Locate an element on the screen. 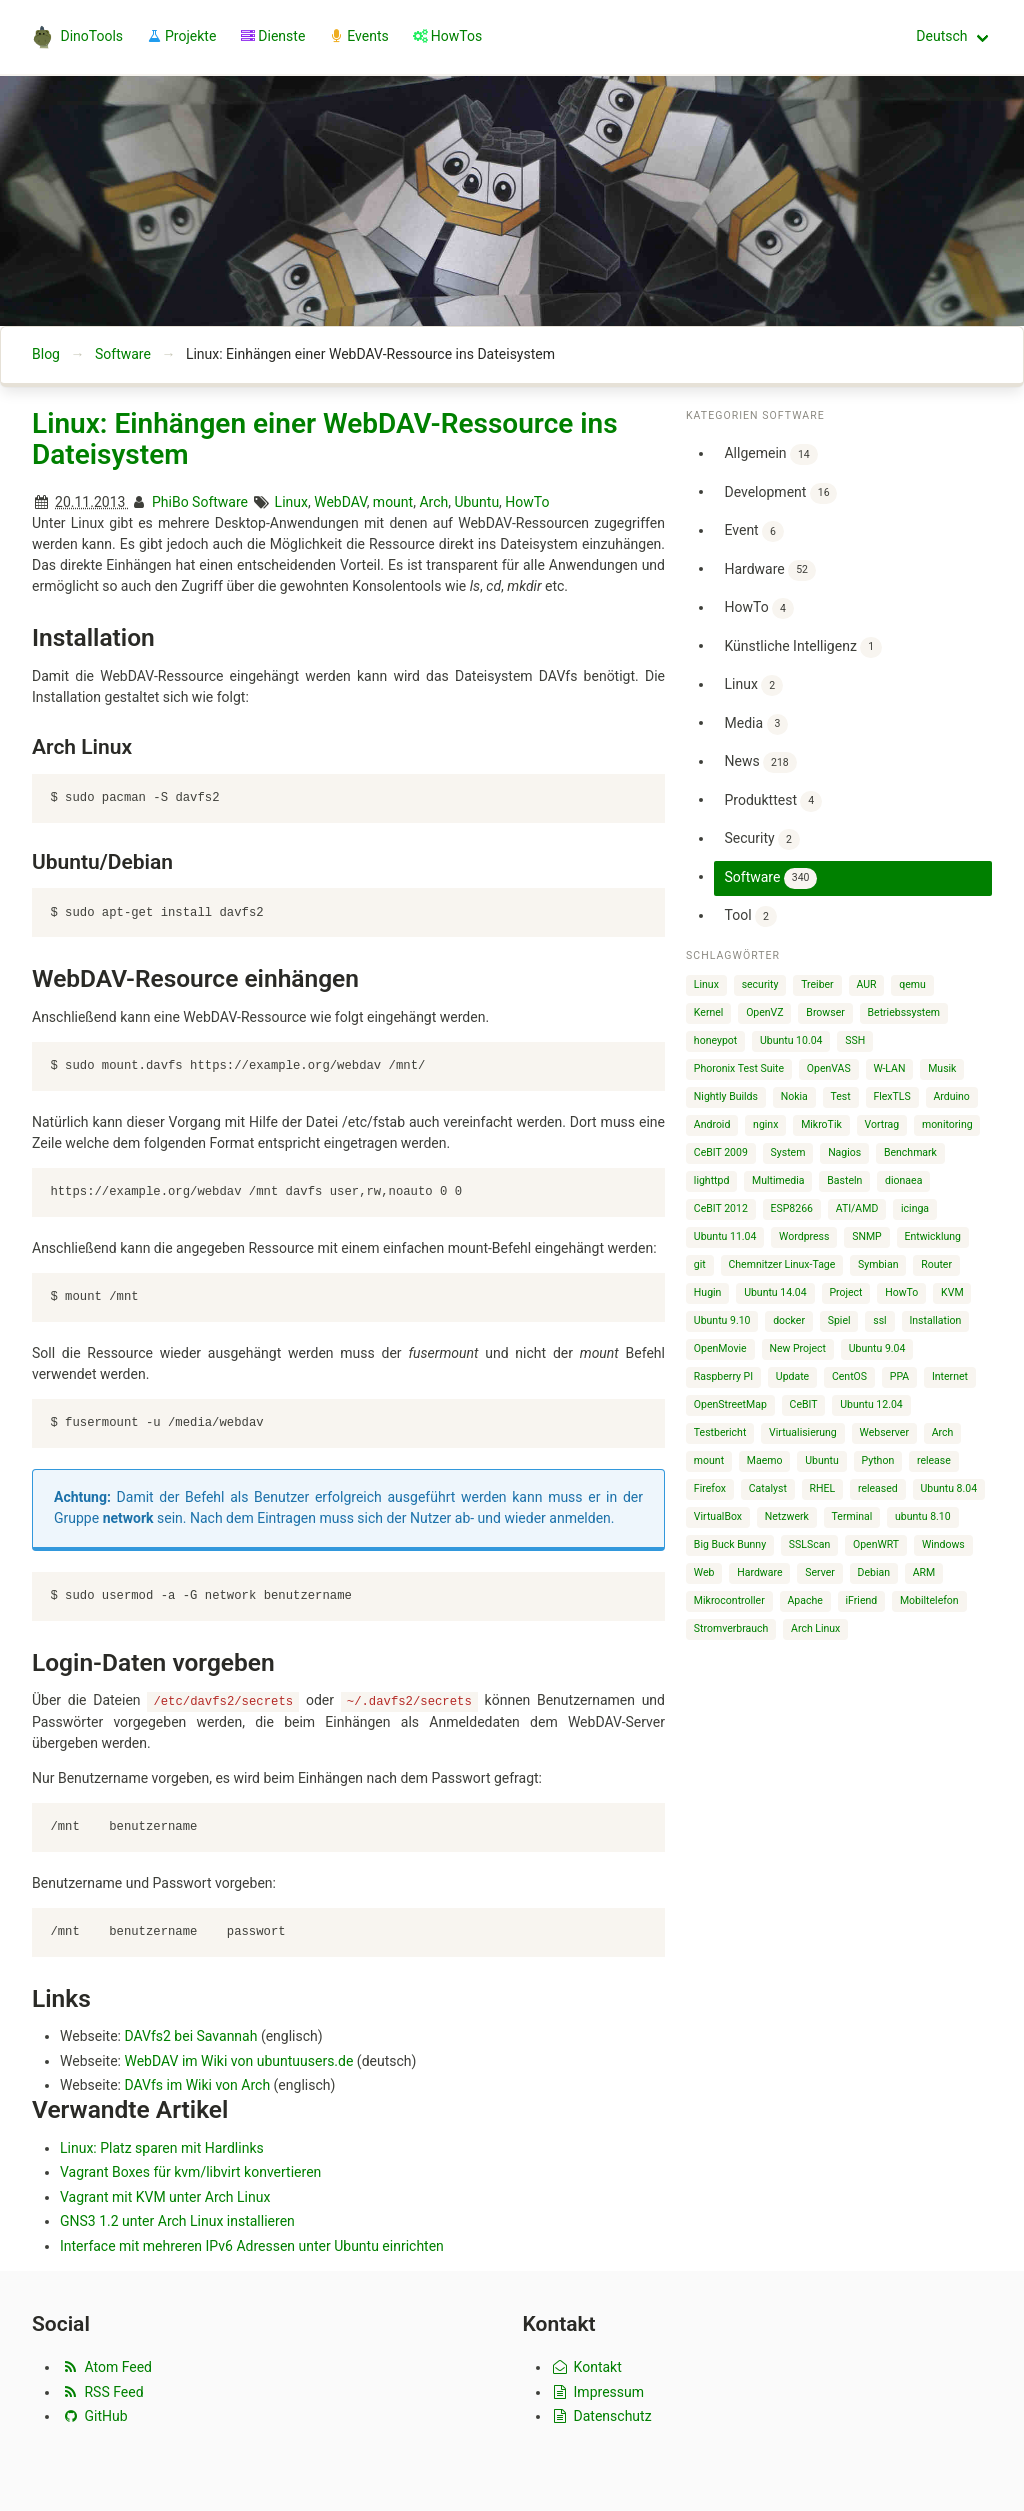  Blog is located at coordinates (46, 354).